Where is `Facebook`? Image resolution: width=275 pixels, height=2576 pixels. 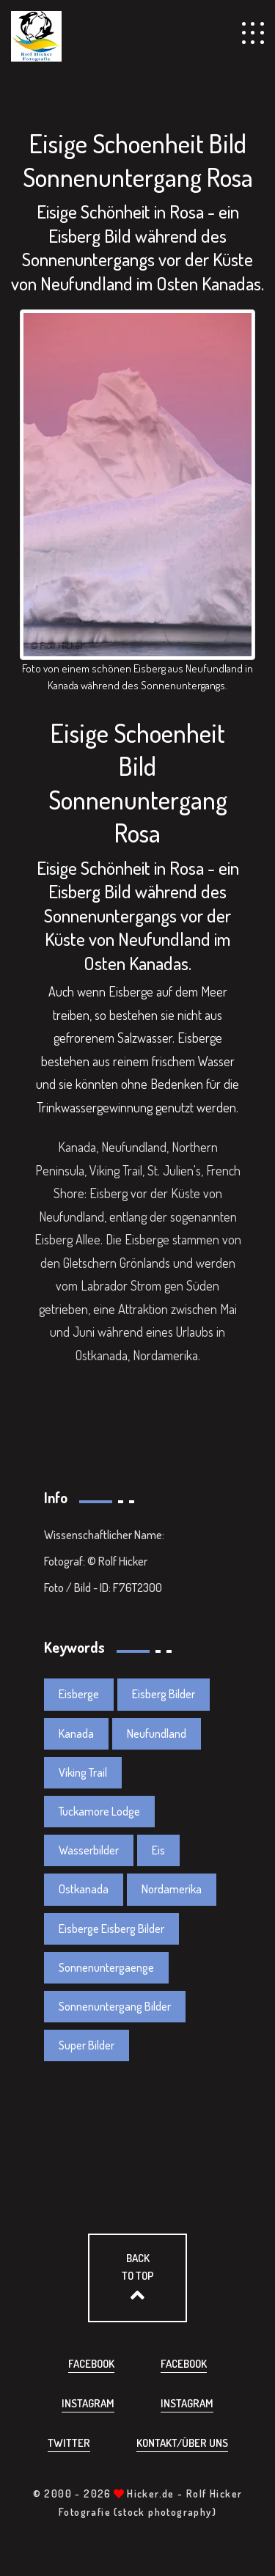 Facebook is located at coordinates (91, 2364).